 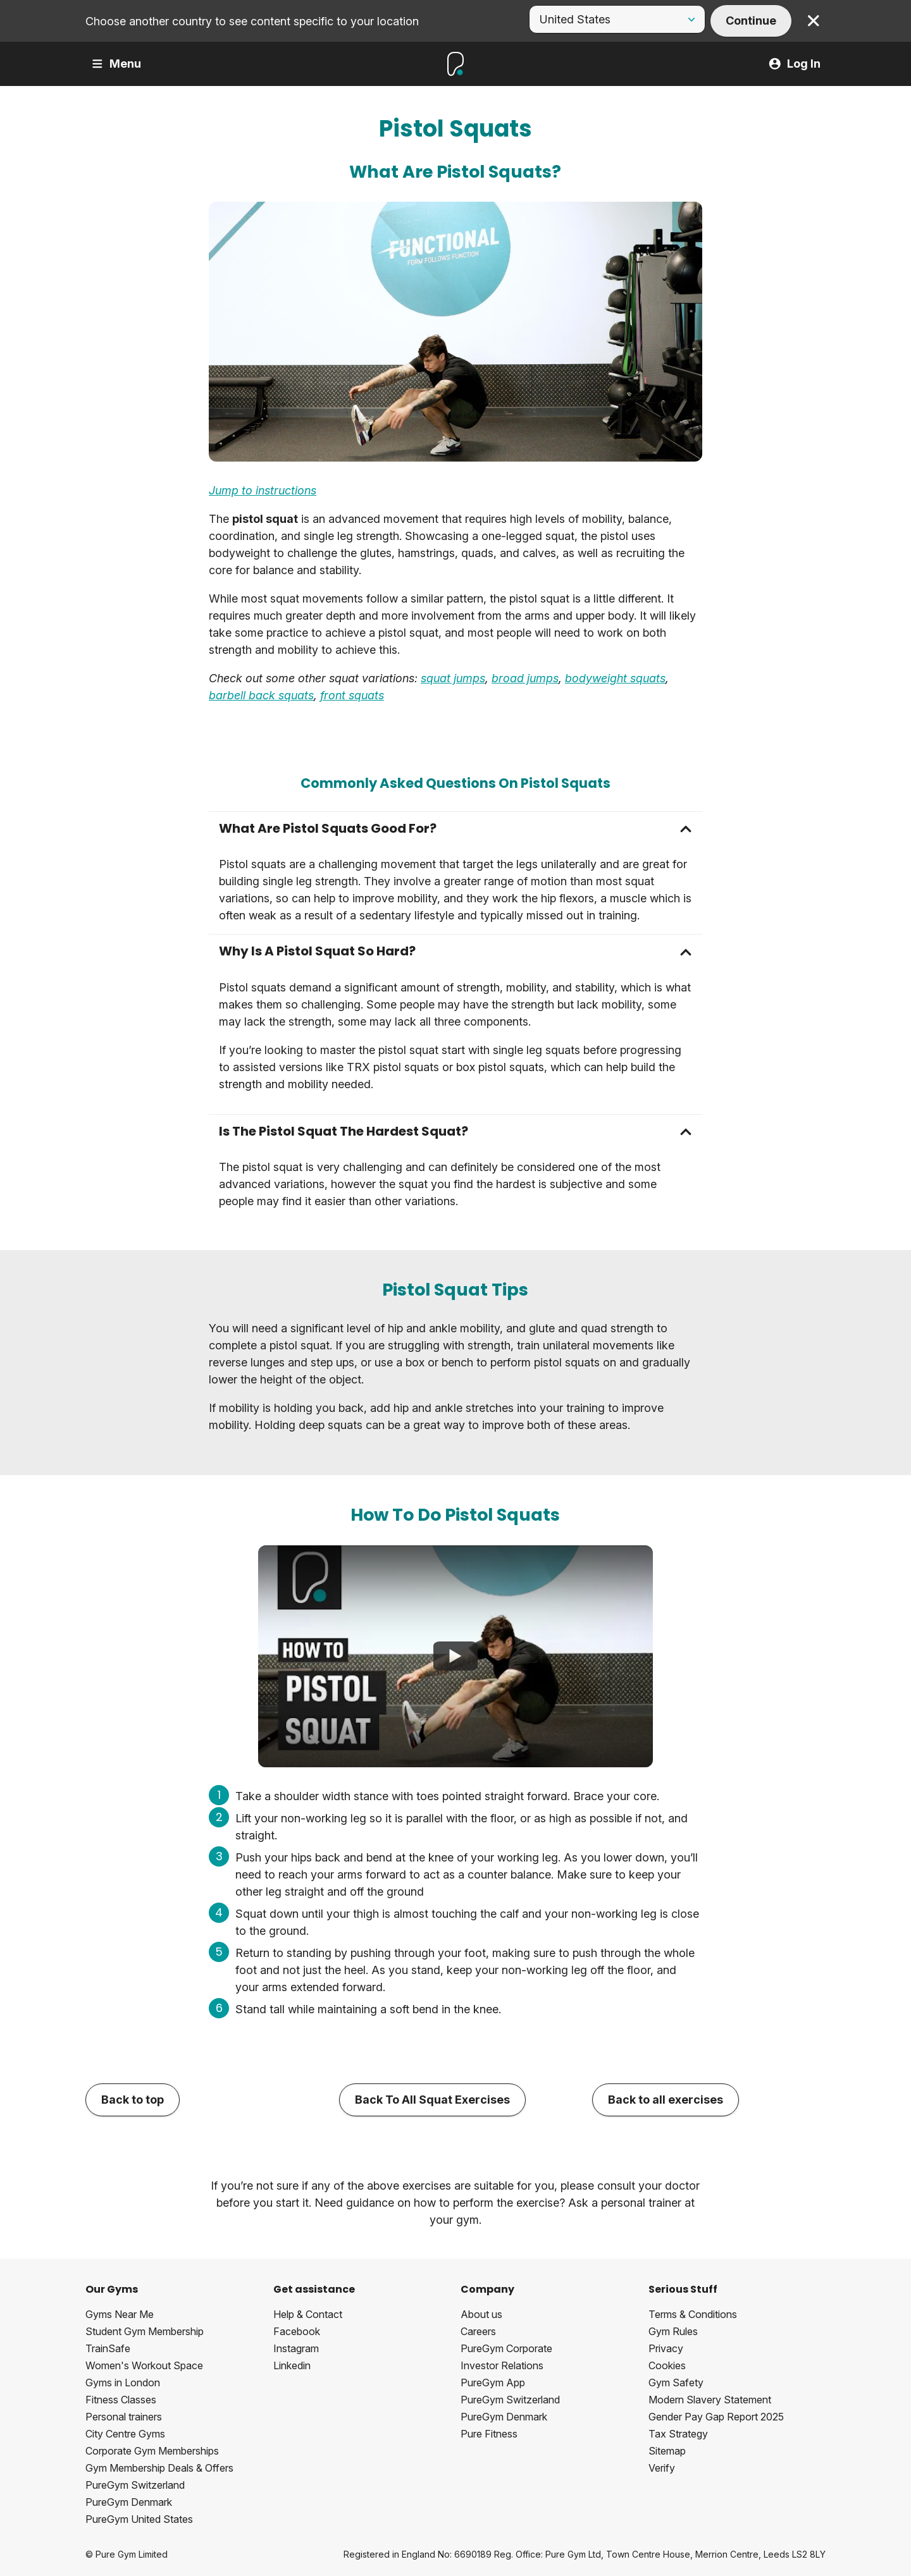 What do you see at coordinates (678, 2433) in the screenshot?
I see `Tax Strategy` at bounding box center [678, 2433].